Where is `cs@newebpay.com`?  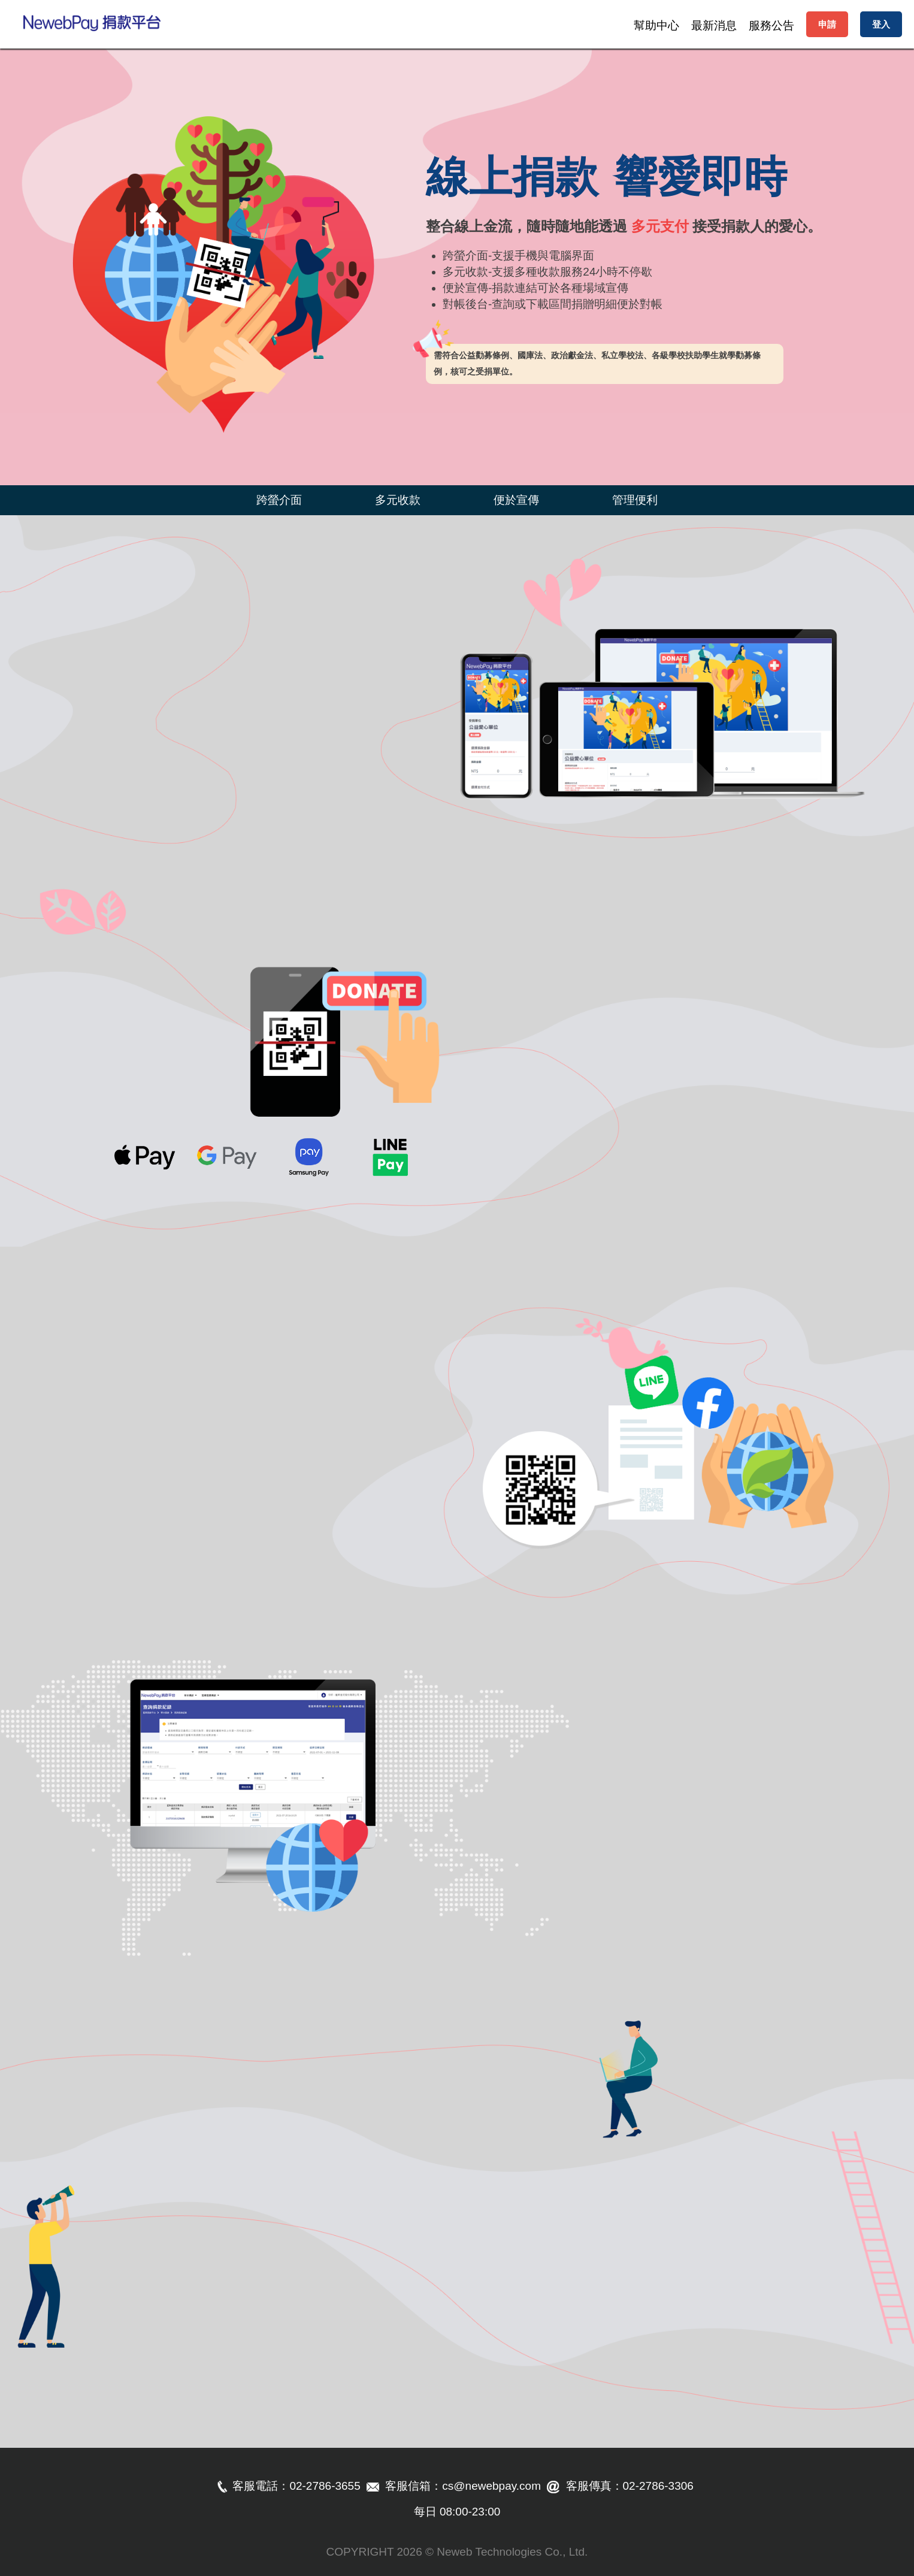
cs@newebpay.com is located at coordinates (491, 2486).